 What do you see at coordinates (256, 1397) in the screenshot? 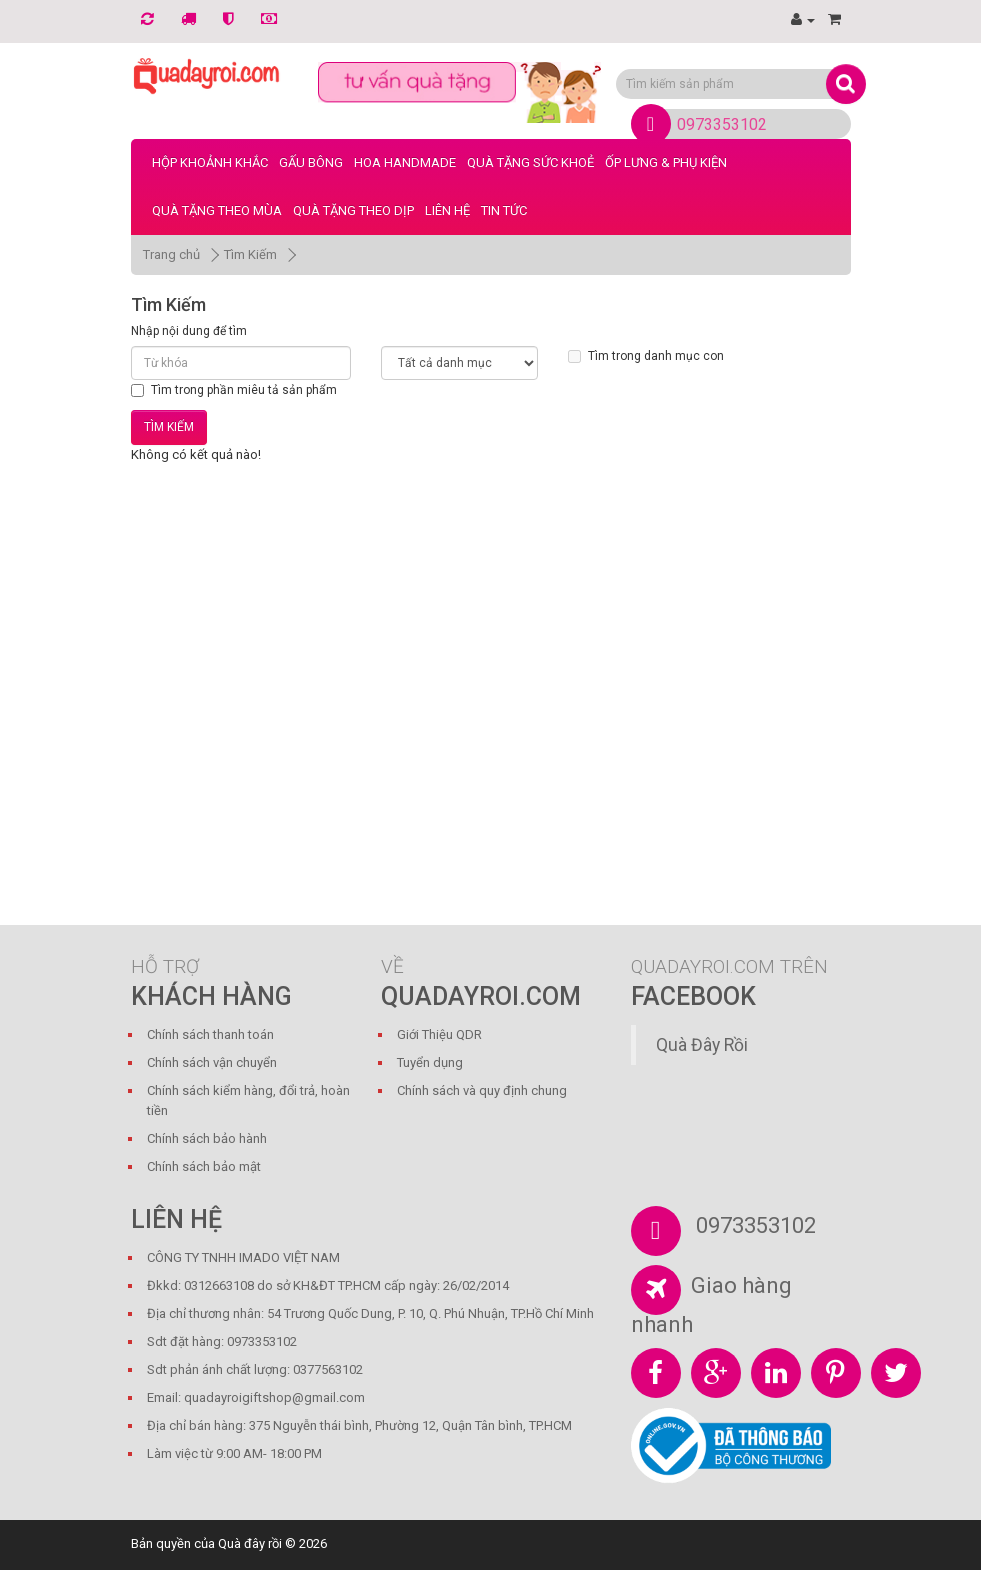
I see `Email: quadayroigiftshop@gmail.com` at bounding box center [256, 1397].